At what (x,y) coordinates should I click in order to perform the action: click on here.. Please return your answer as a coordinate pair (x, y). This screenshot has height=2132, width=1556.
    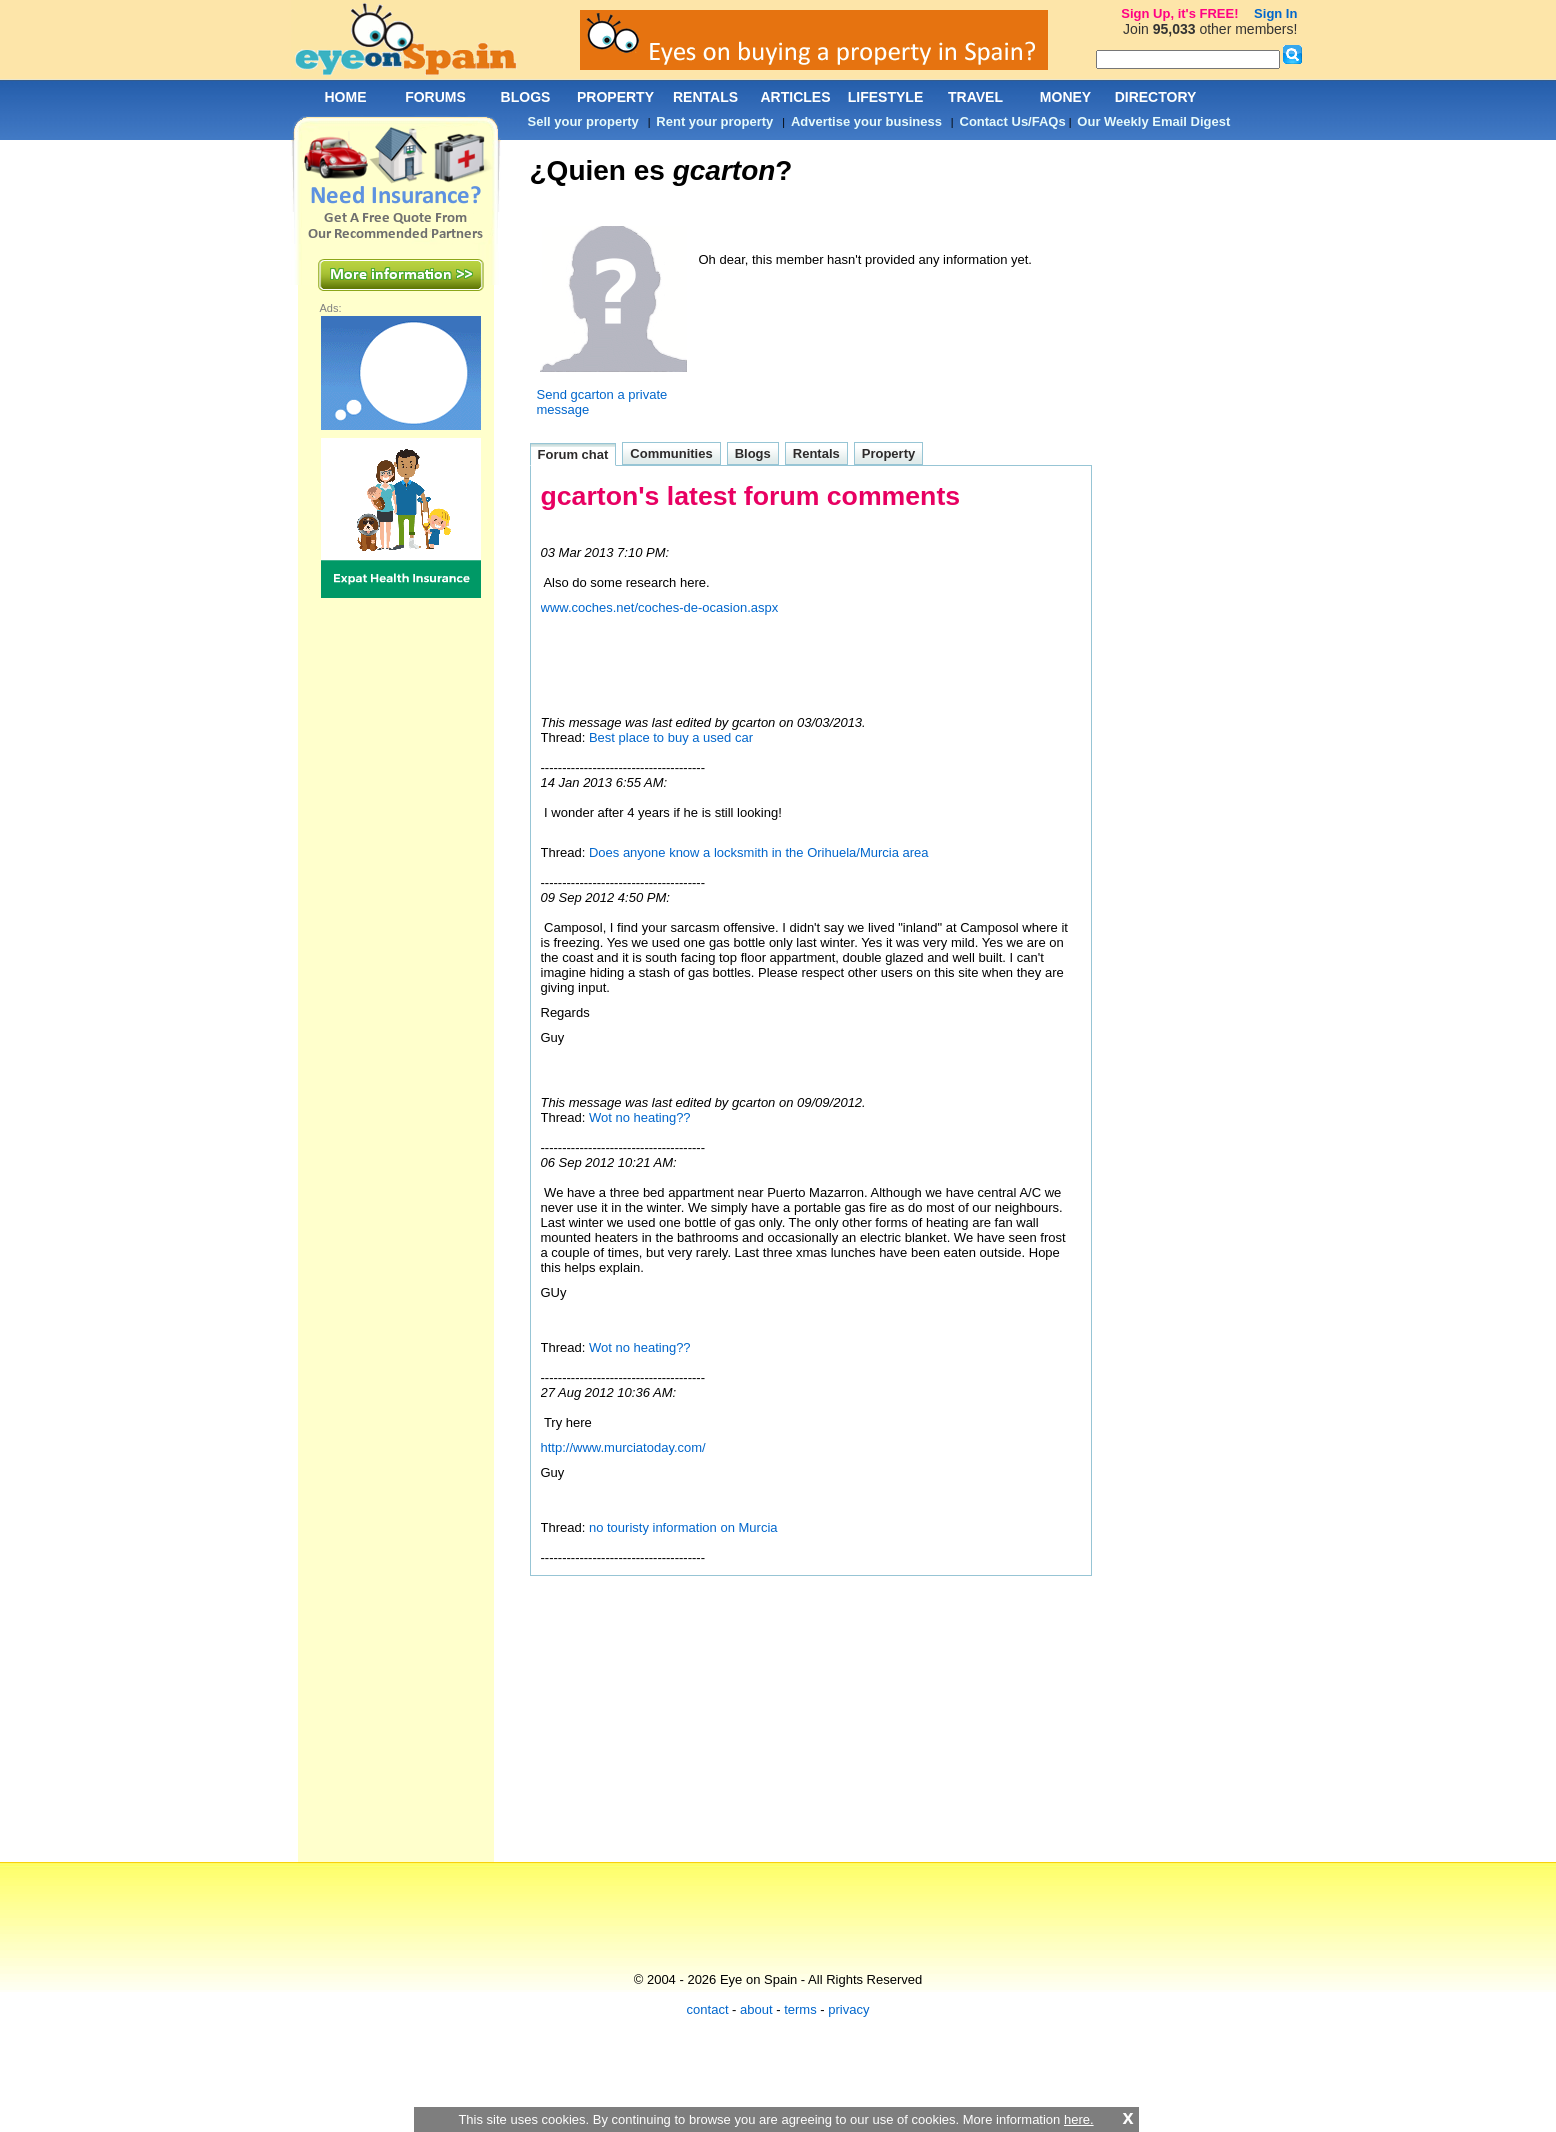
    Looking at the image, I should click on (1079, 2119).